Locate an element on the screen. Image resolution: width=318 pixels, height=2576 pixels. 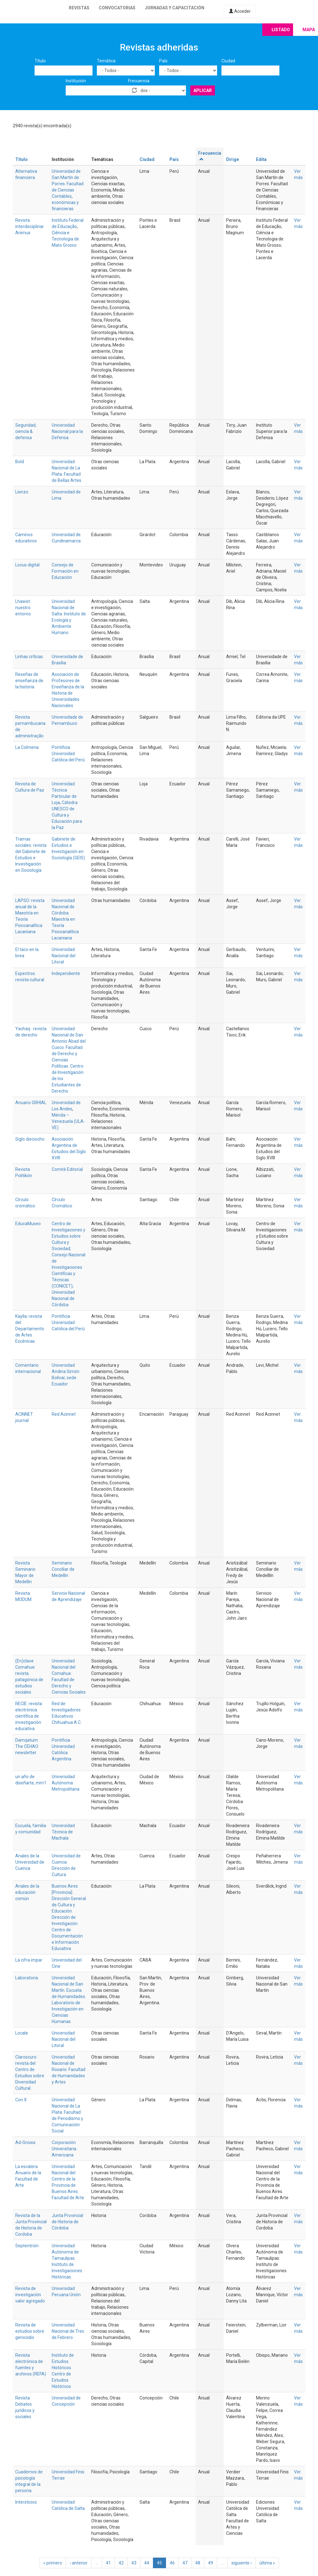
Mapa is located at coordinates (308, 29).